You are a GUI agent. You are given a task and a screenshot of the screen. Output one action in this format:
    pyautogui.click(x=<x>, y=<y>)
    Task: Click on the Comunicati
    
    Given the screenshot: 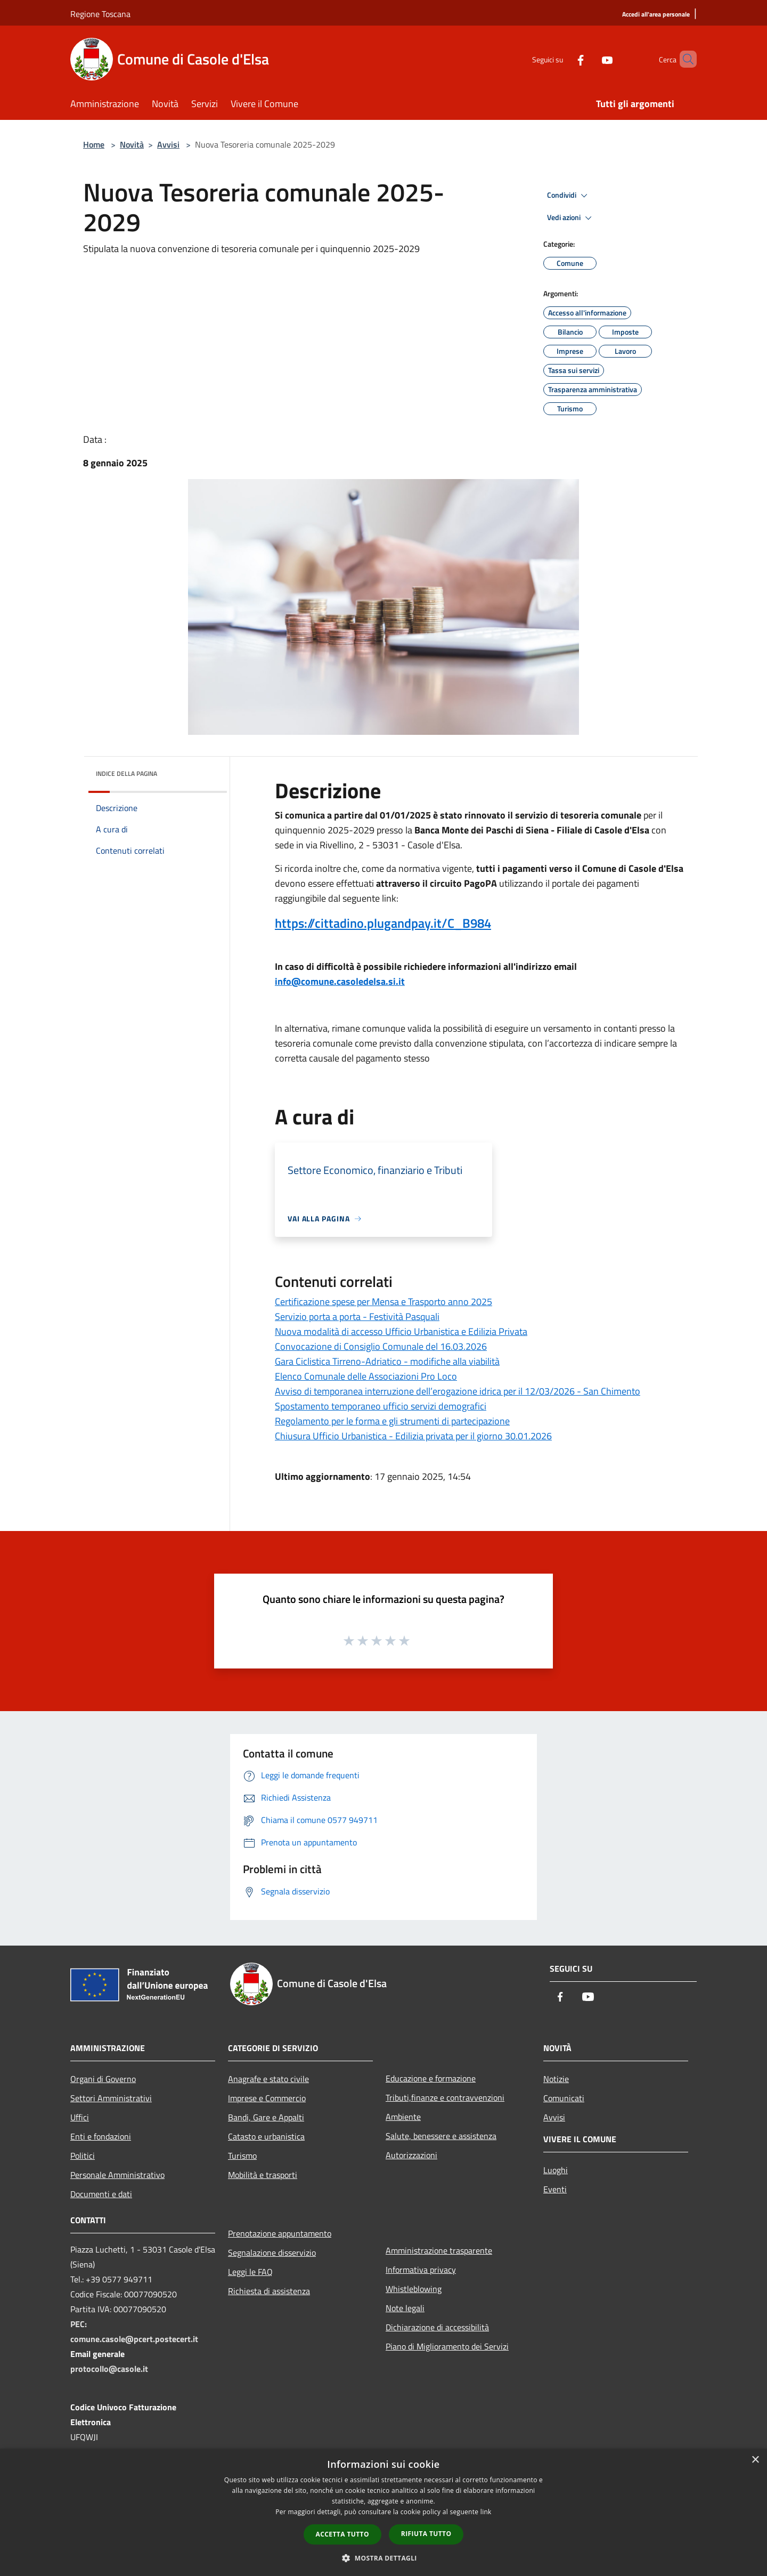 What is the action you would take?
    pyautogui.click(x=563, y=2098)
    